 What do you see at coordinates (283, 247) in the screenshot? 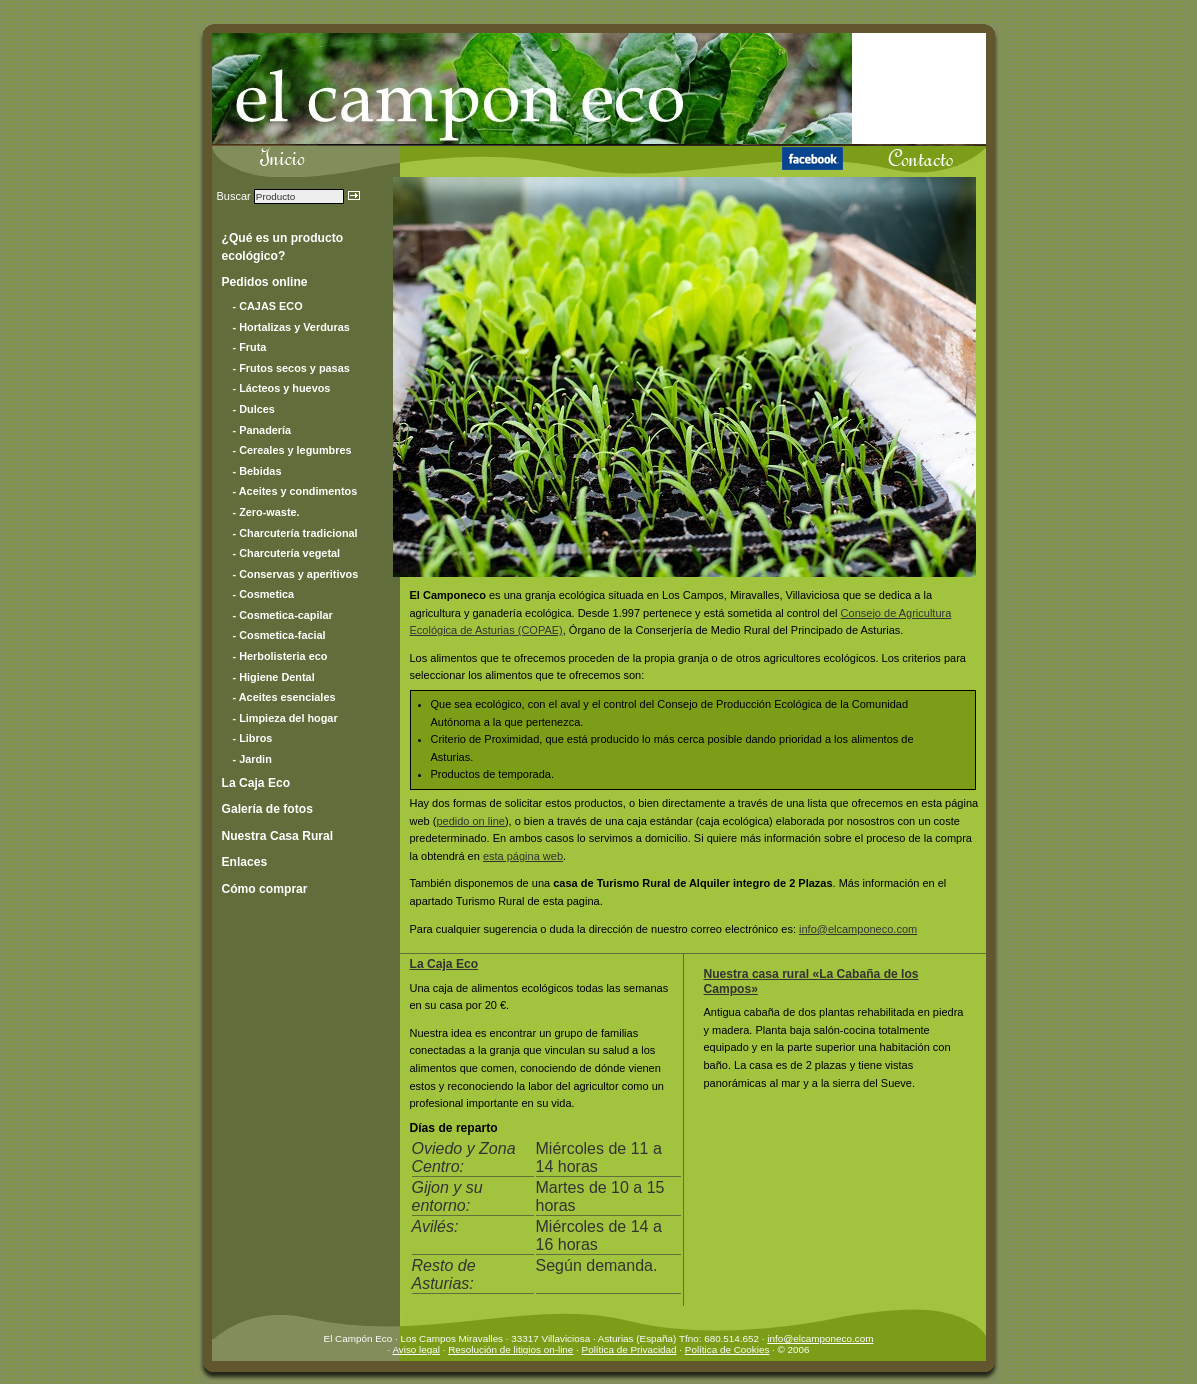
I see `¿Qué es un producto ecológico?` at bounding box center [283, 247].